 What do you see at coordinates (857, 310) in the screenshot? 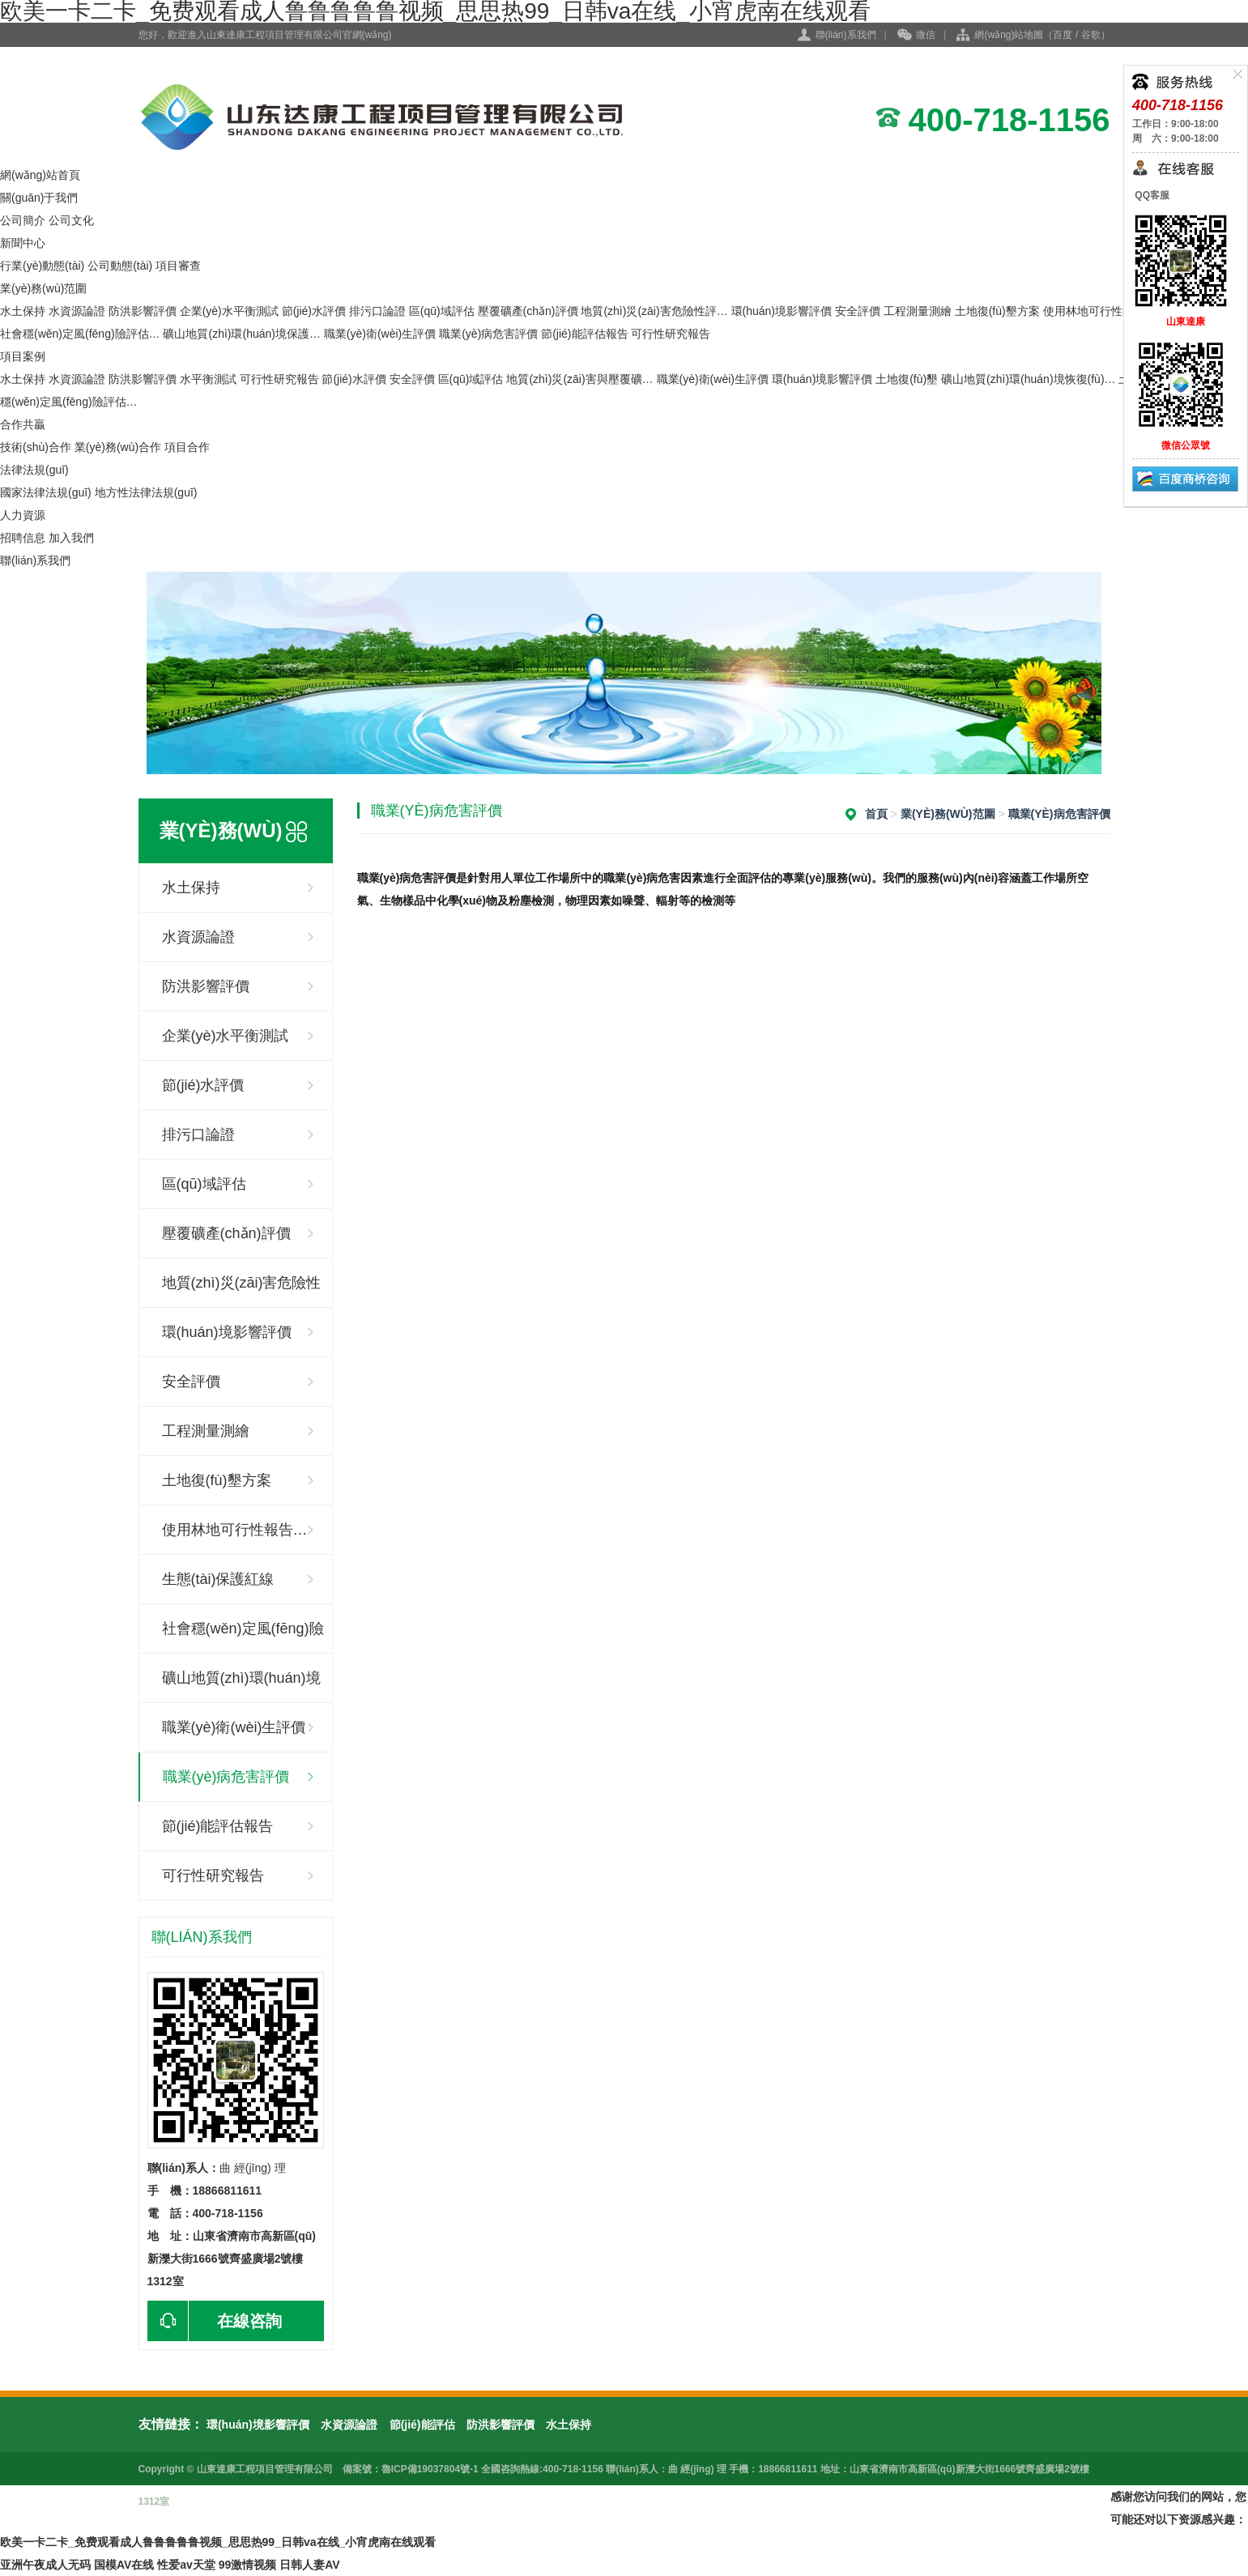
I see `安全評價` at bounding box center [857, 310].